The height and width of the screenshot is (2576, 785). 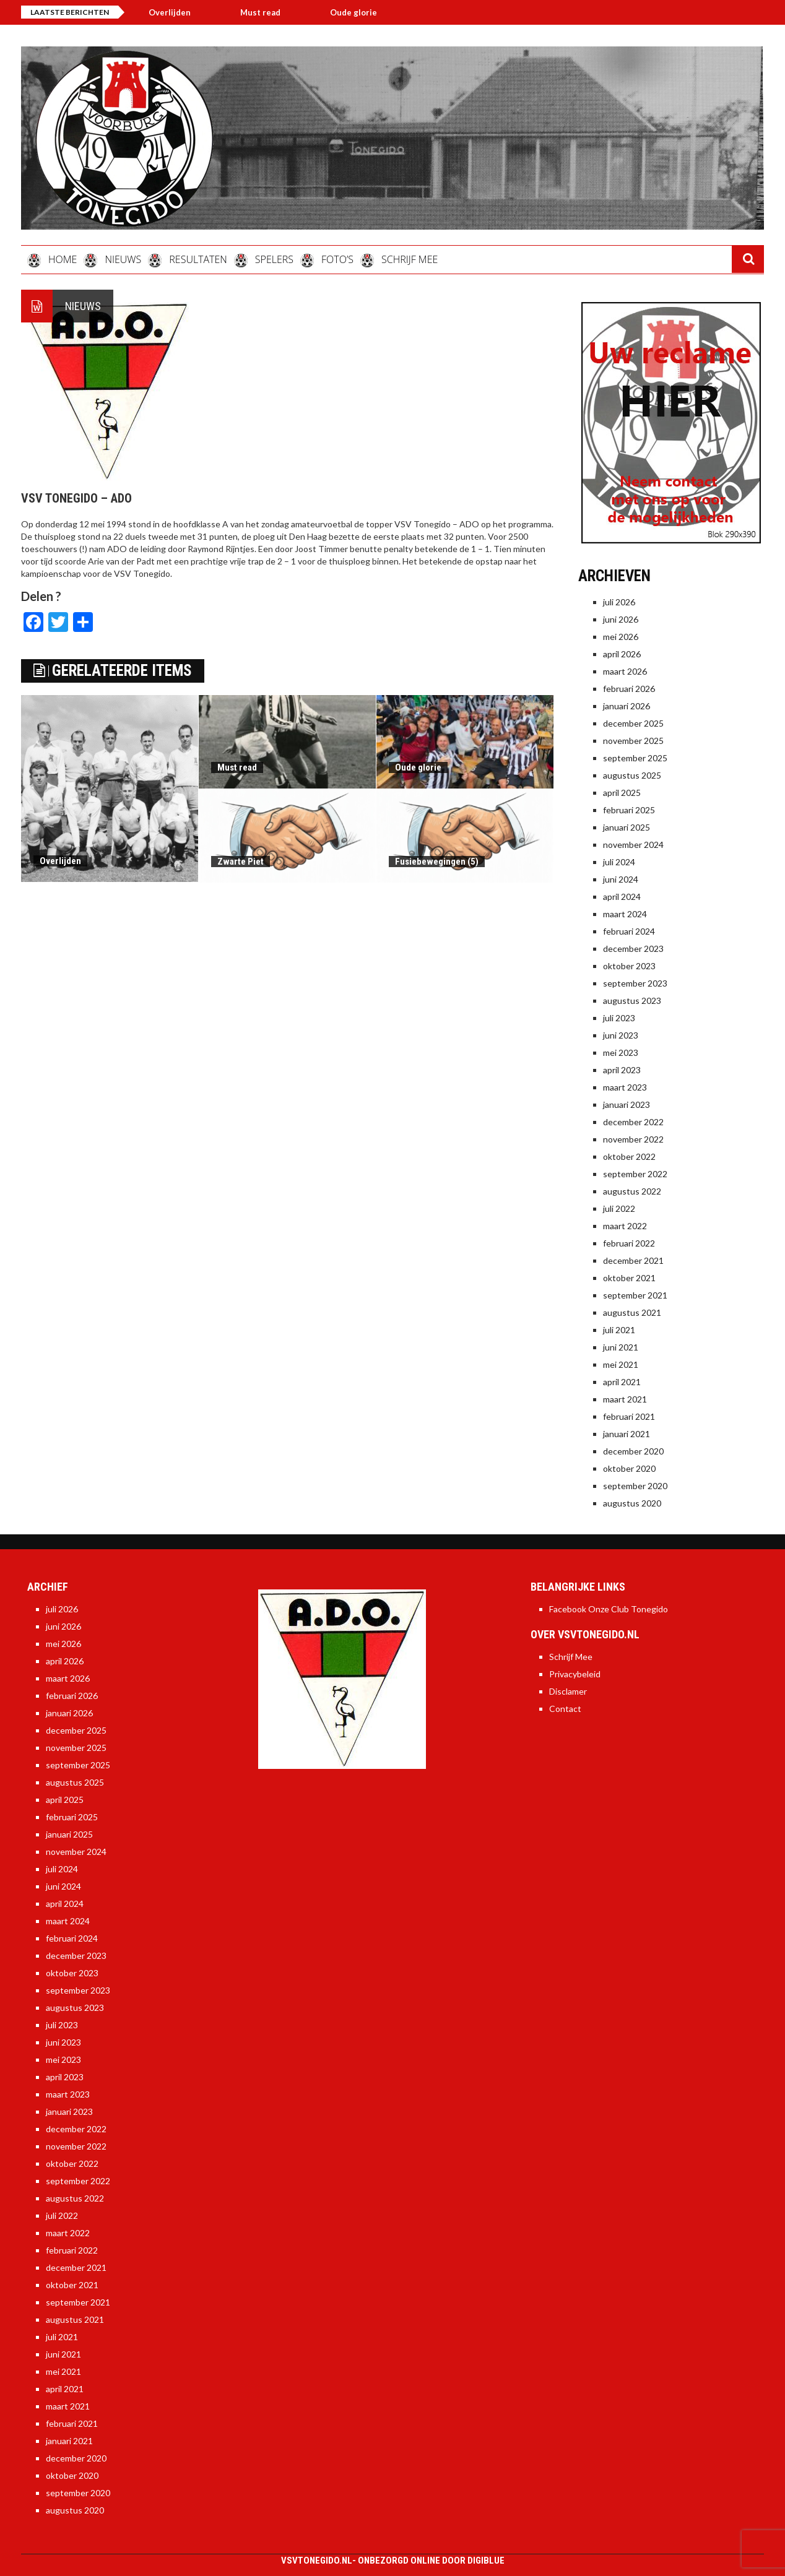 I want to click on Zwarte Piet, so click(x=240, y=861).